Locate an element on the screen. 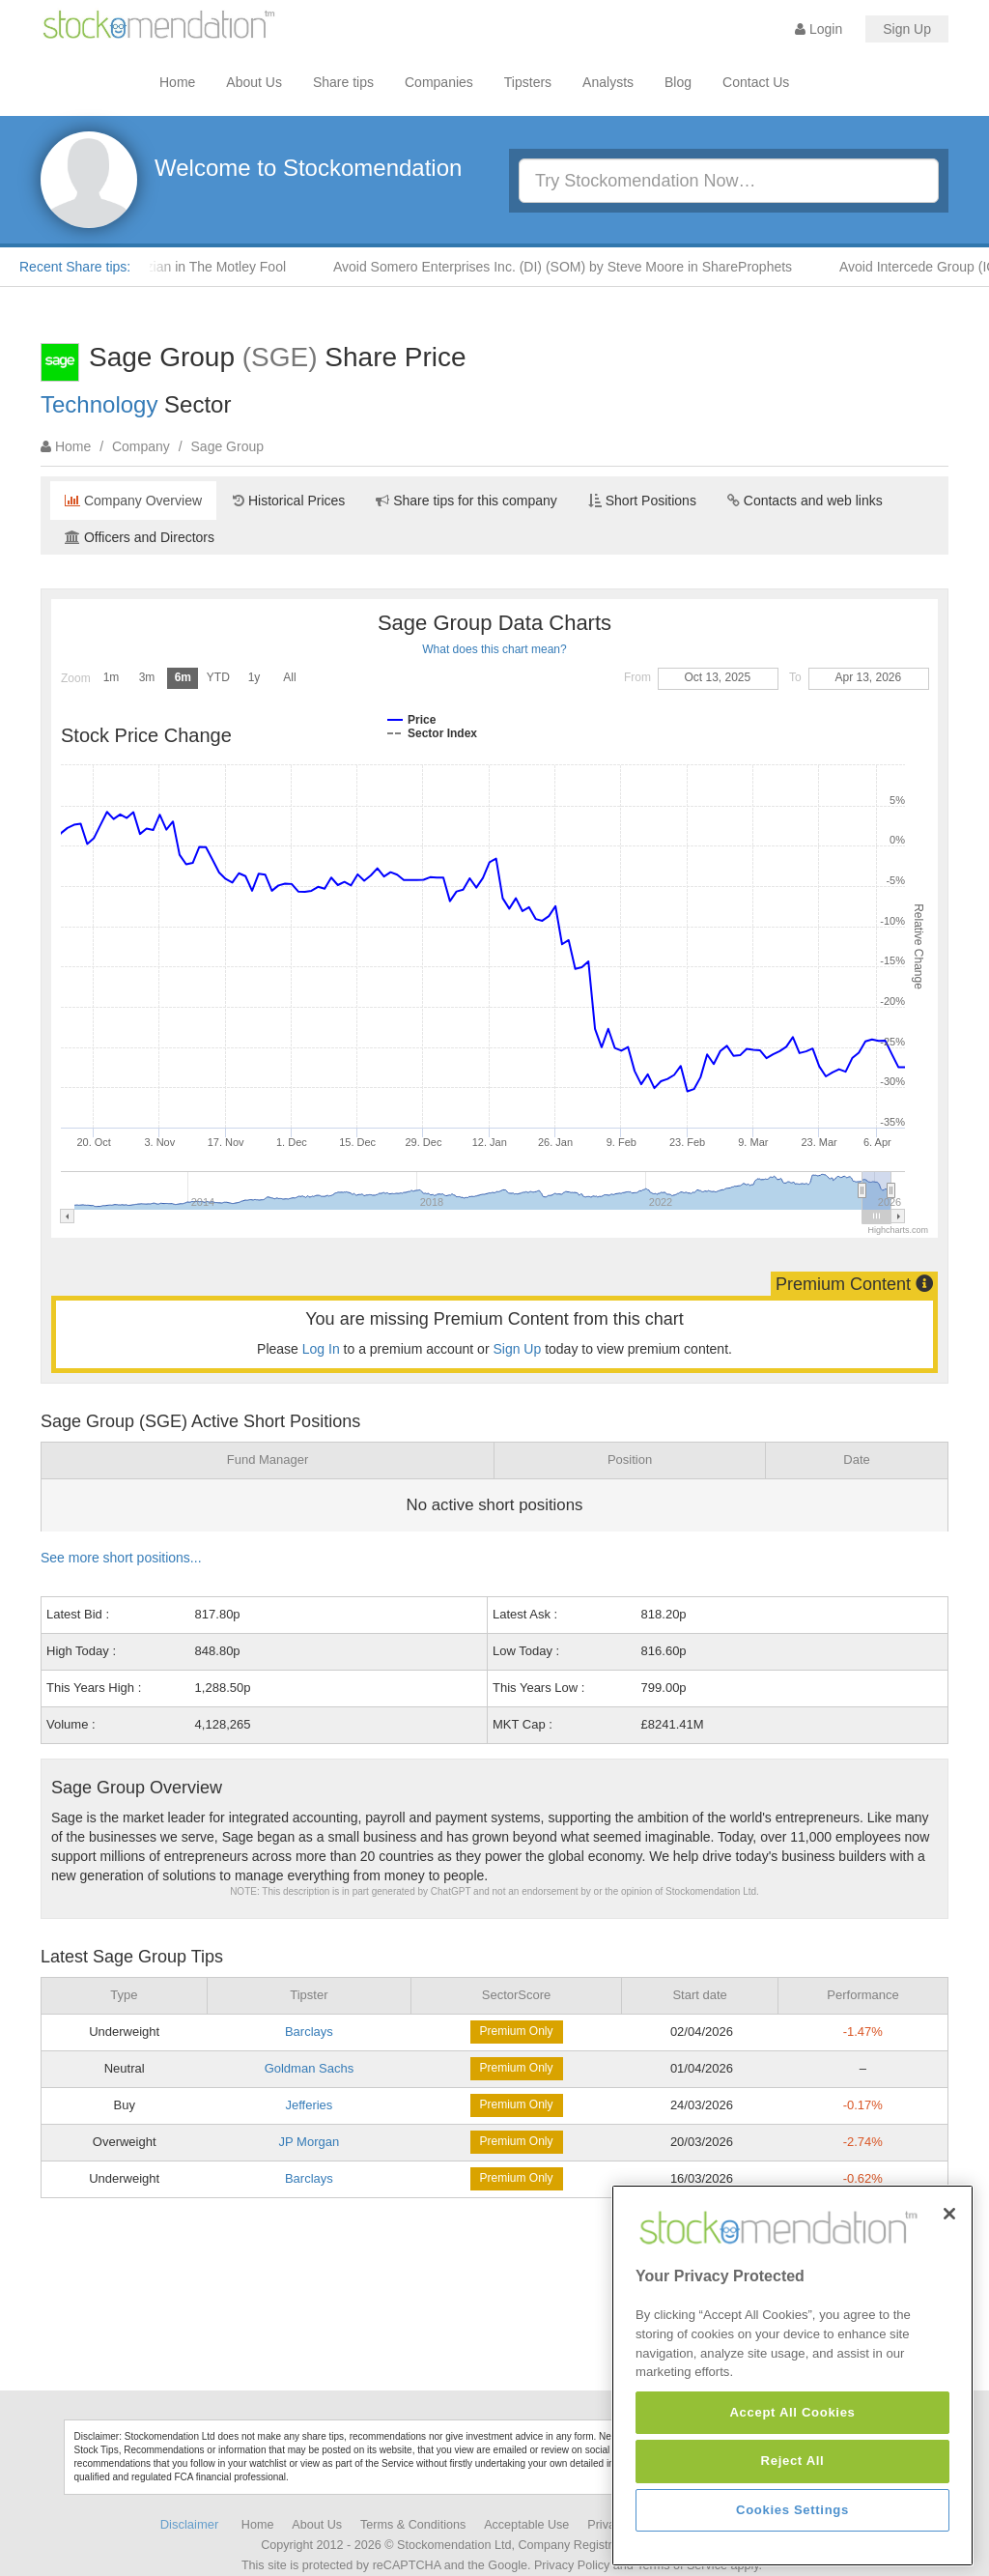 This screenshot has width=989, height=2576. Contact Us is located at coordinates (755, 82).